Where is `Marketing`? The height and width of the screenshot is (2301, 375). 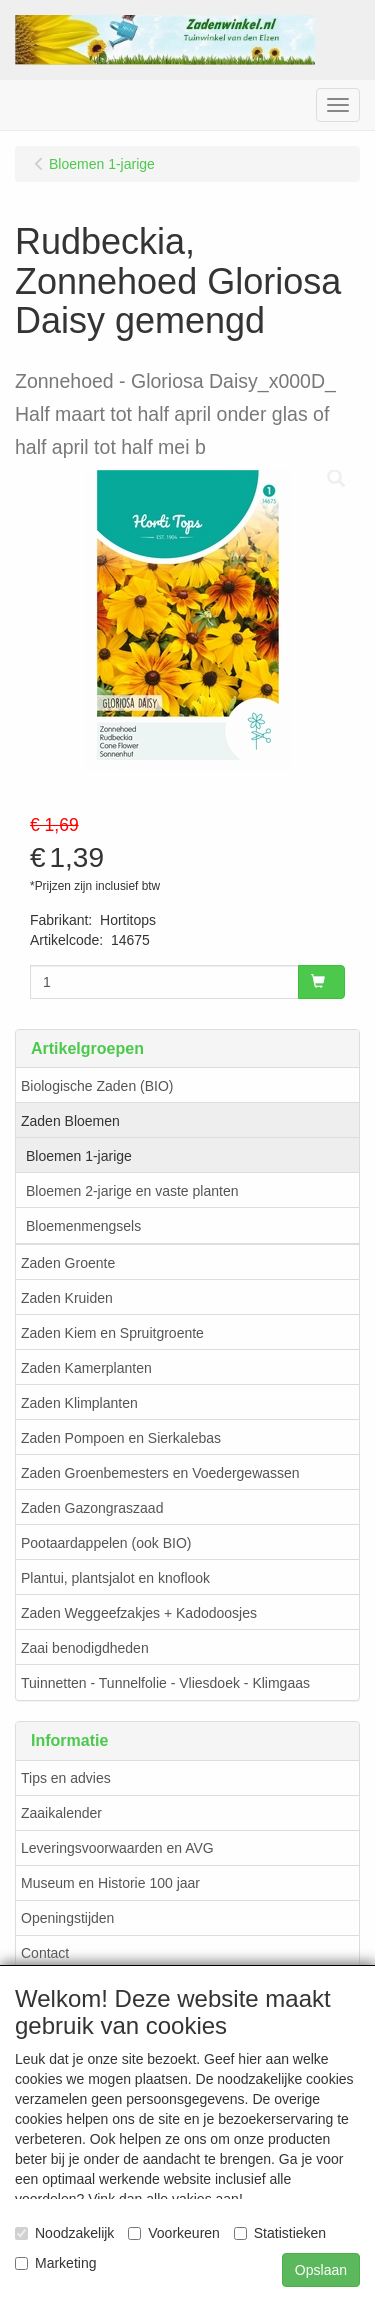 Marketing is located at coordinates (55, 2263).